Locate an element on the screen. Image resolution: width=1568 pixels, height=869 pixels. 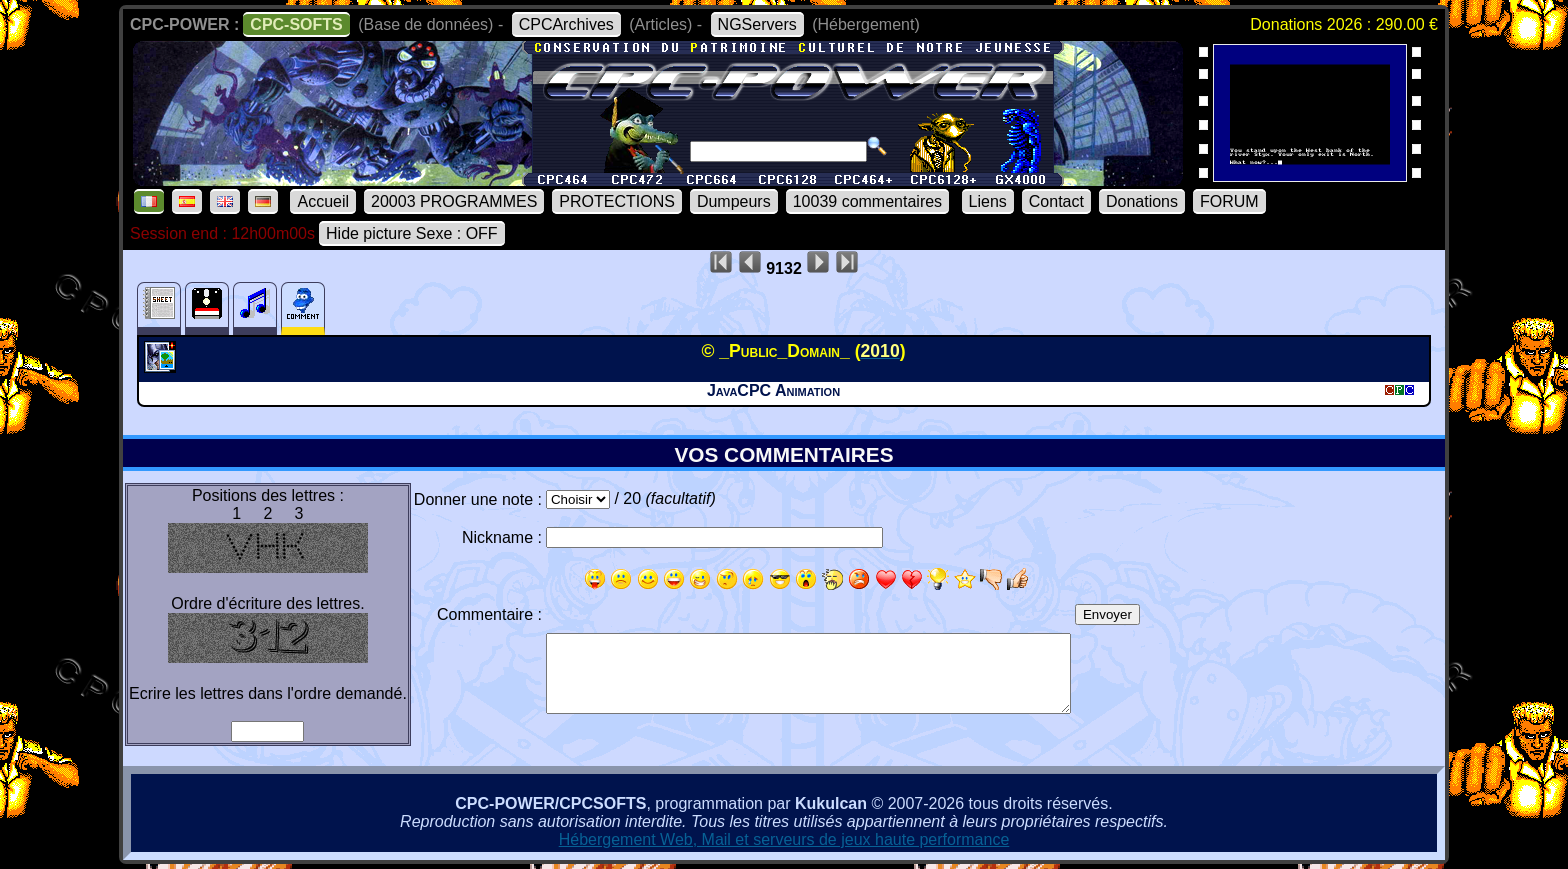
20003 PROGRAMMES is located at coordinates (454, 201).